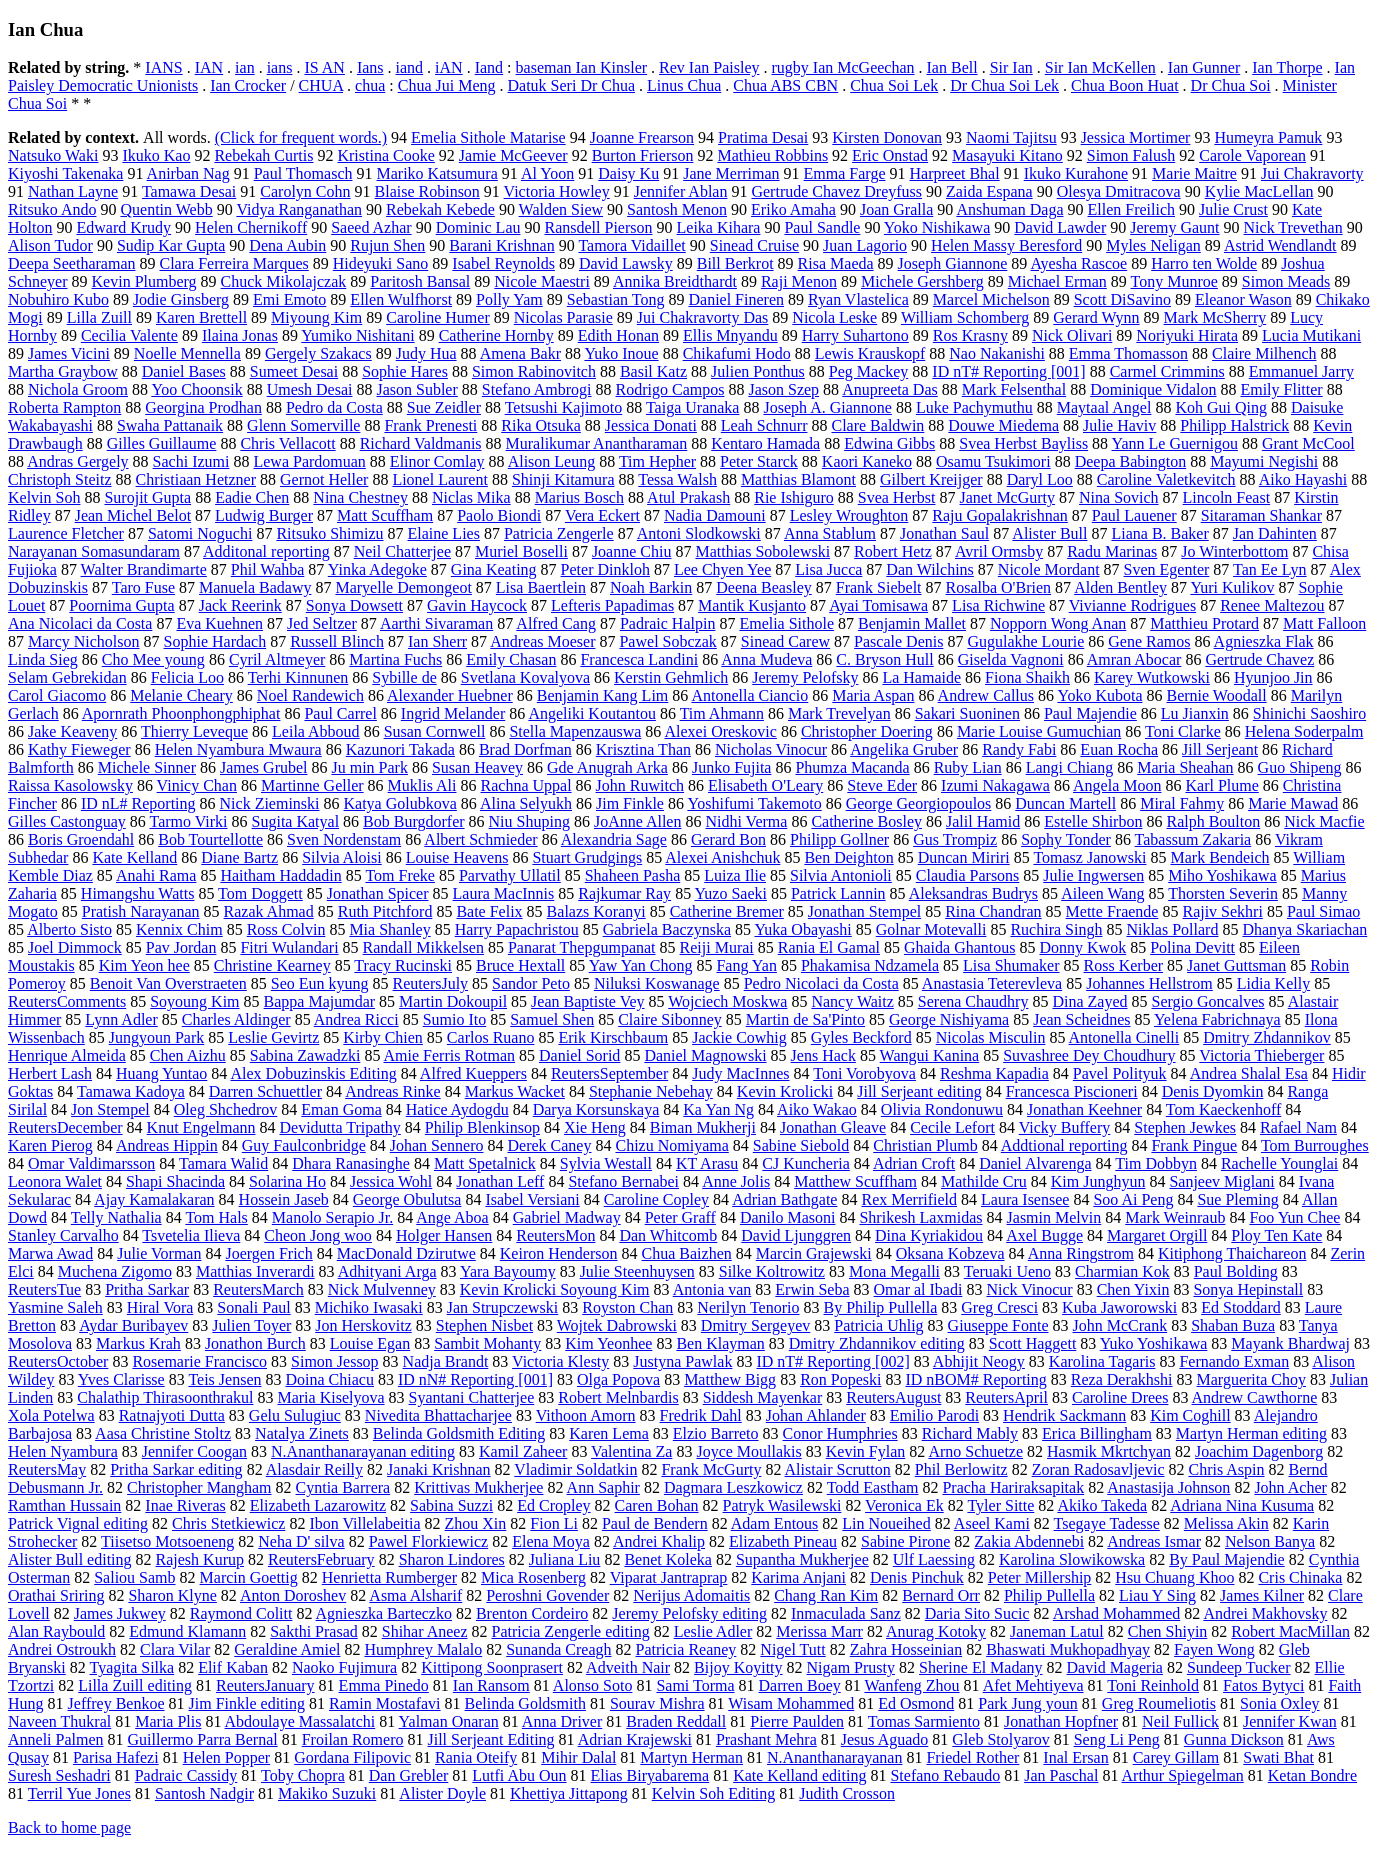 The image size is (1378, 1853). Describe the element at coordinates (575, 1469) in the screenshot. I see `Vladimir Soldatkin` at that location.